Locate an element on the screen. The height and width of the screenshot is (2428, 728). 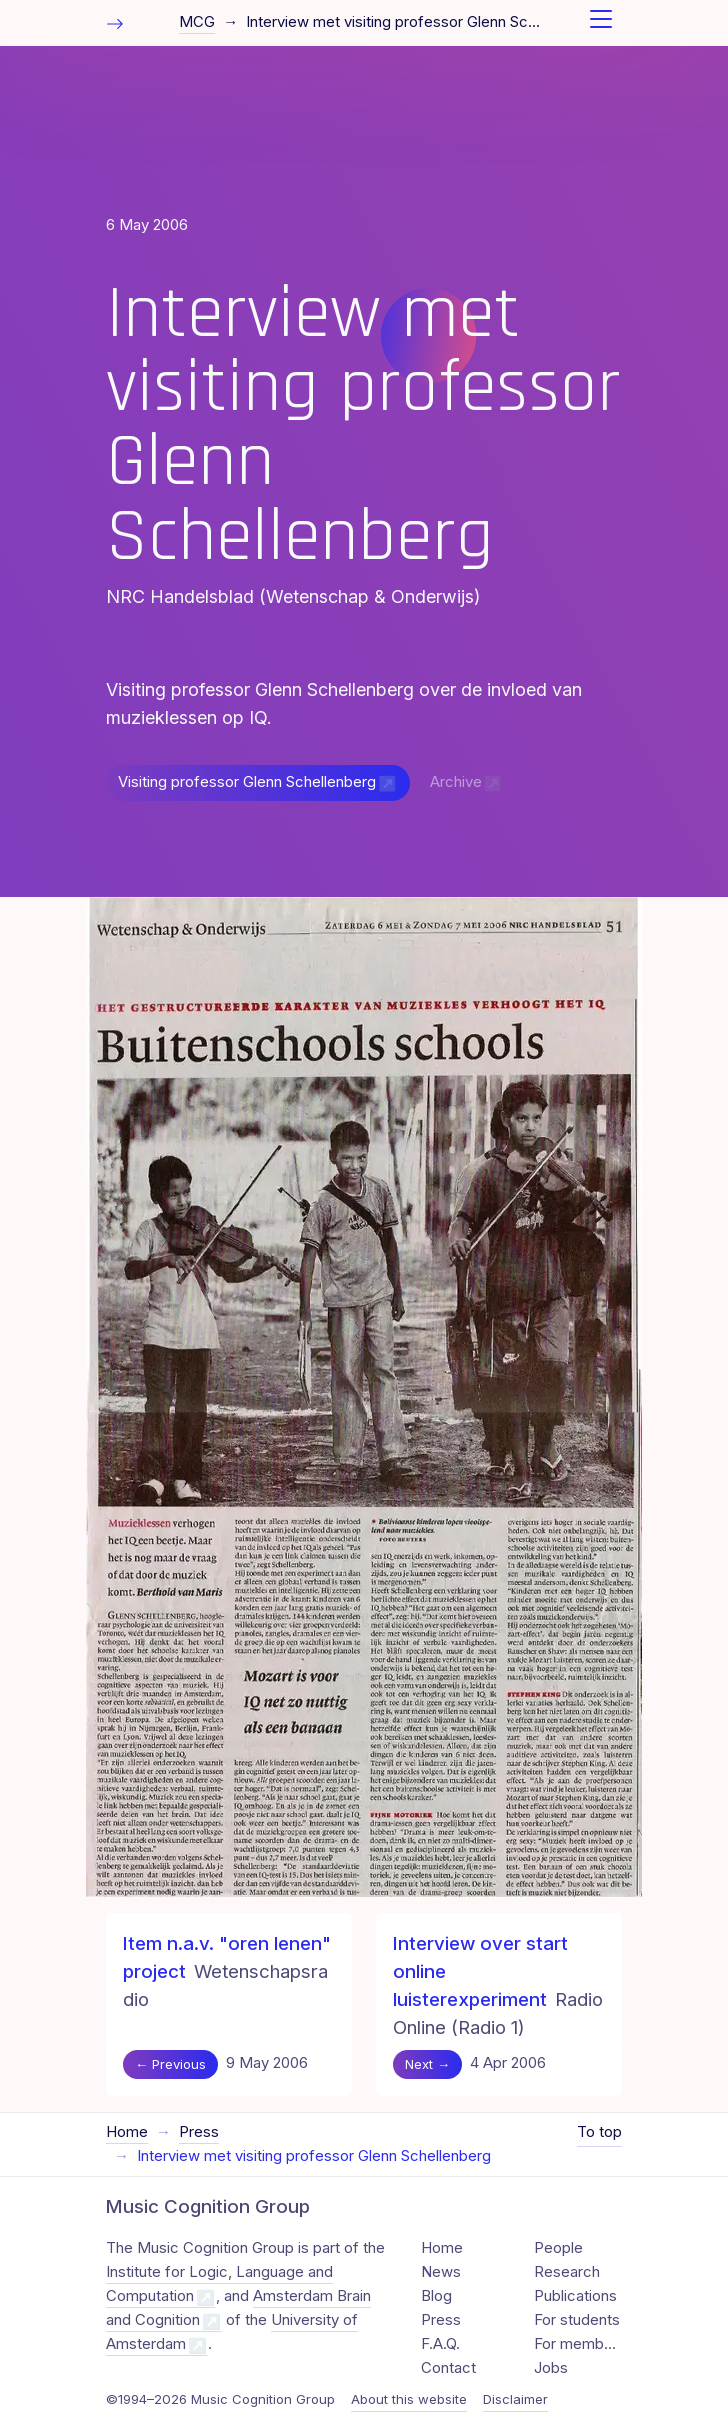
Publications is located at coordinates (575, 2296).